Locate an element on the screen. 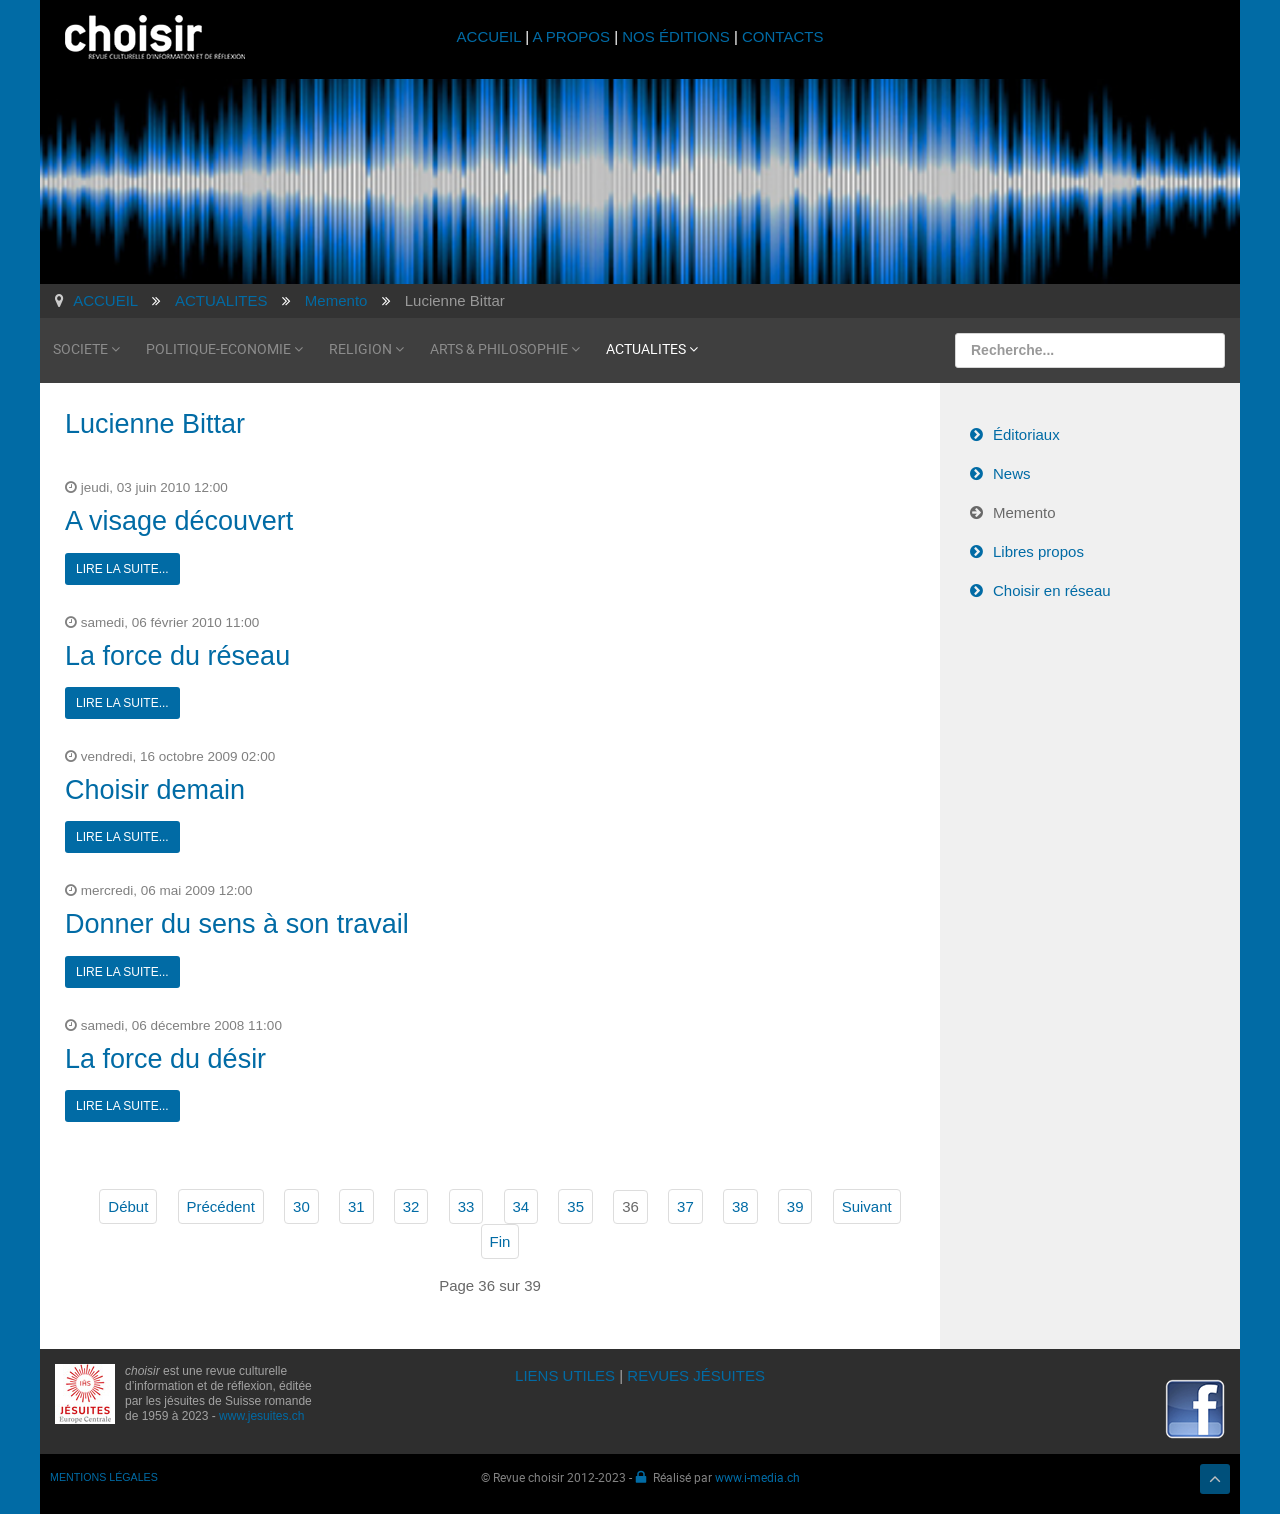  31 is located at coordinates (356, 1206).